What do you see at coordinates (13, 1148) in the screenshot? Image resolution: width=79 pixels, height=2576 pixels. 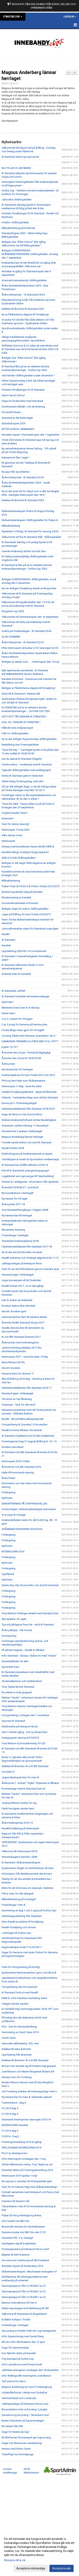 I see `Ravelli hösten 2018` at bounding box center [13, 1148].